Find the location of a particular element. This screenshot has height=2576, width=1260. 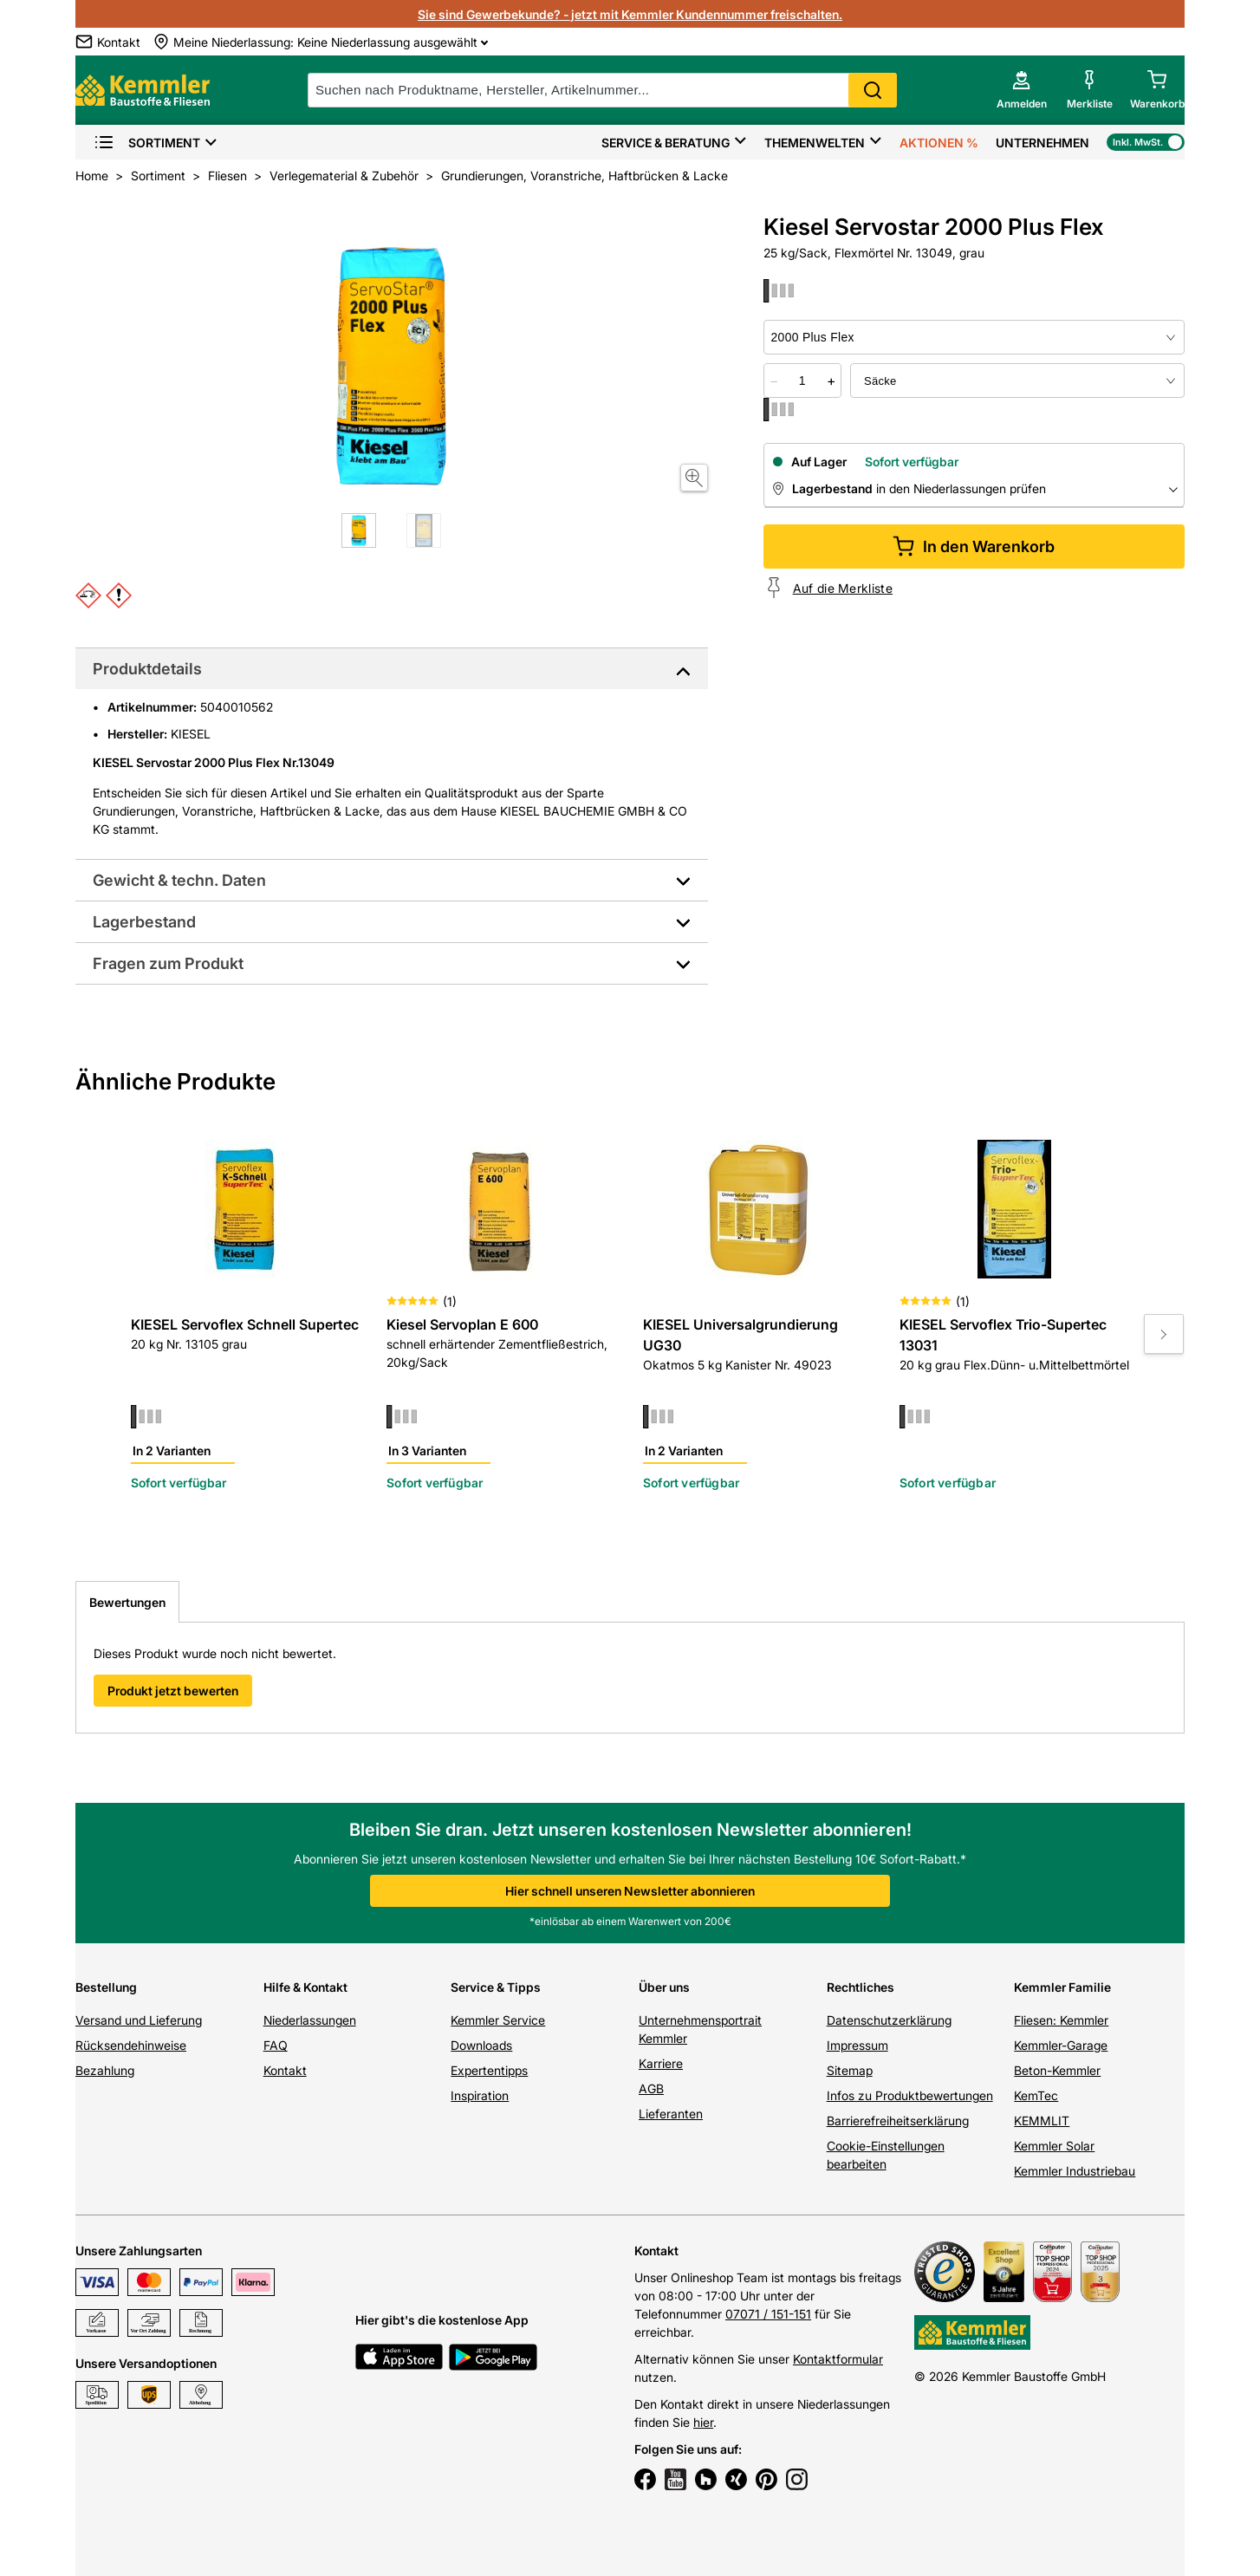

KemTec is located at coordinates (1036, 2095).